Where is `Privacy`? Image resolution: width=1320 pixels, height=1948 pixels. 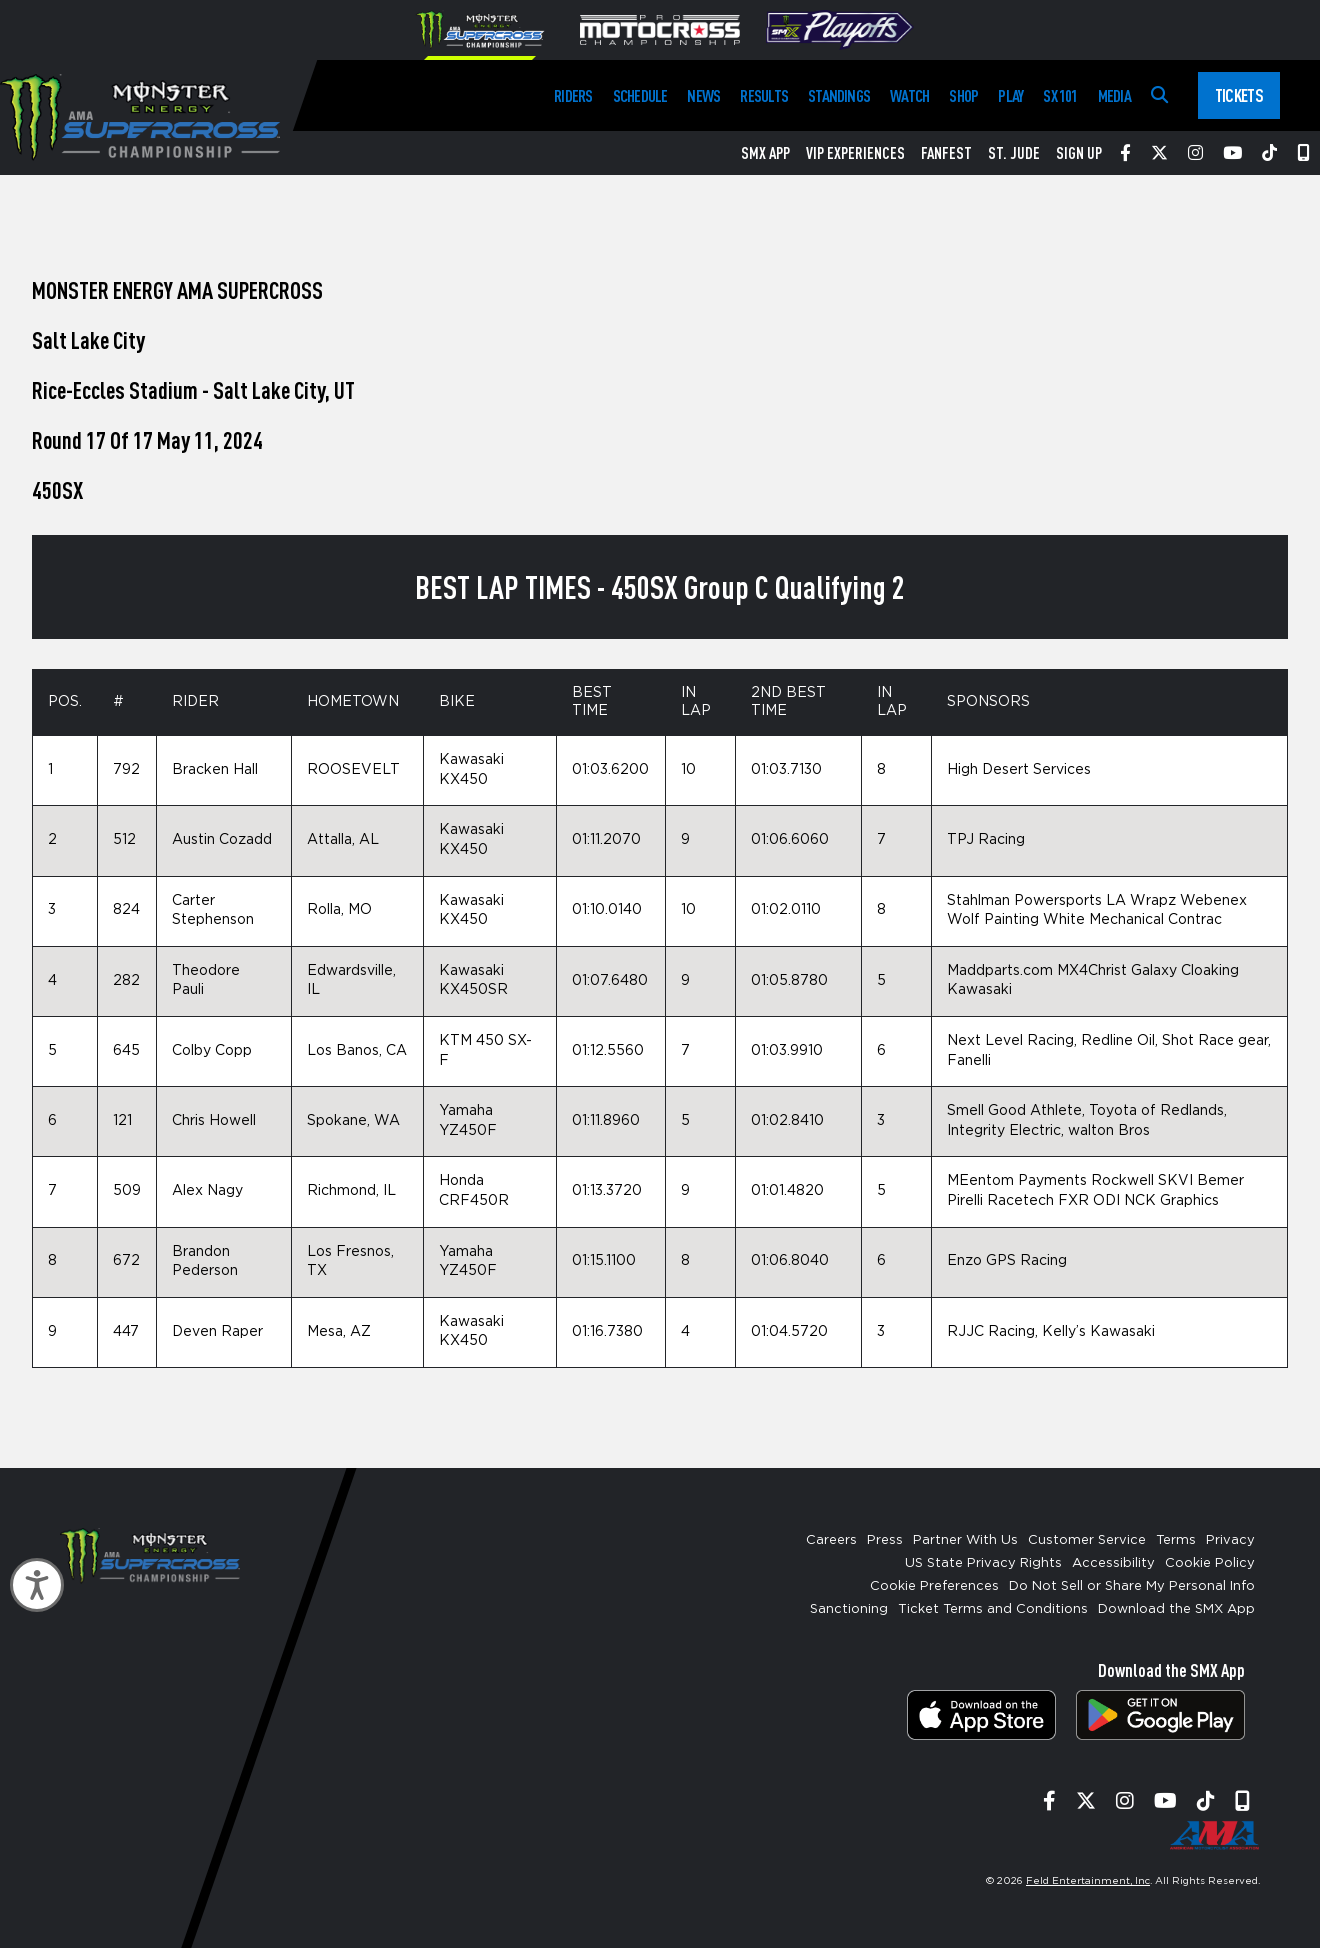
Privacy is located at coordinates (1230, 1540).